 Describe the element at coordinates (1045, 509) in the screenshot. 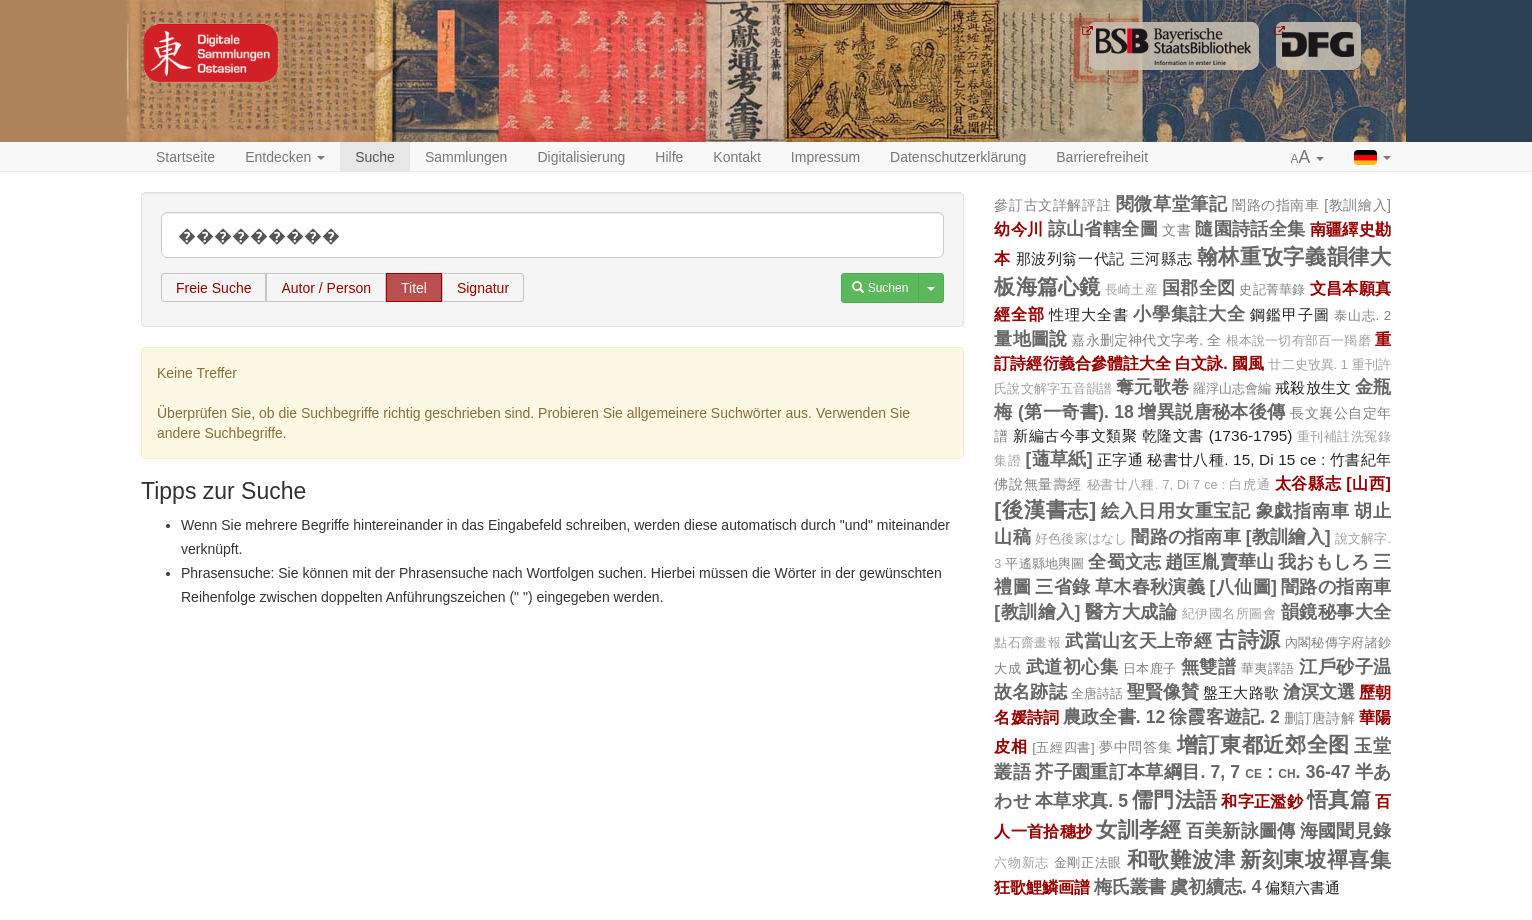

I see `[後漢書志]` at that location.